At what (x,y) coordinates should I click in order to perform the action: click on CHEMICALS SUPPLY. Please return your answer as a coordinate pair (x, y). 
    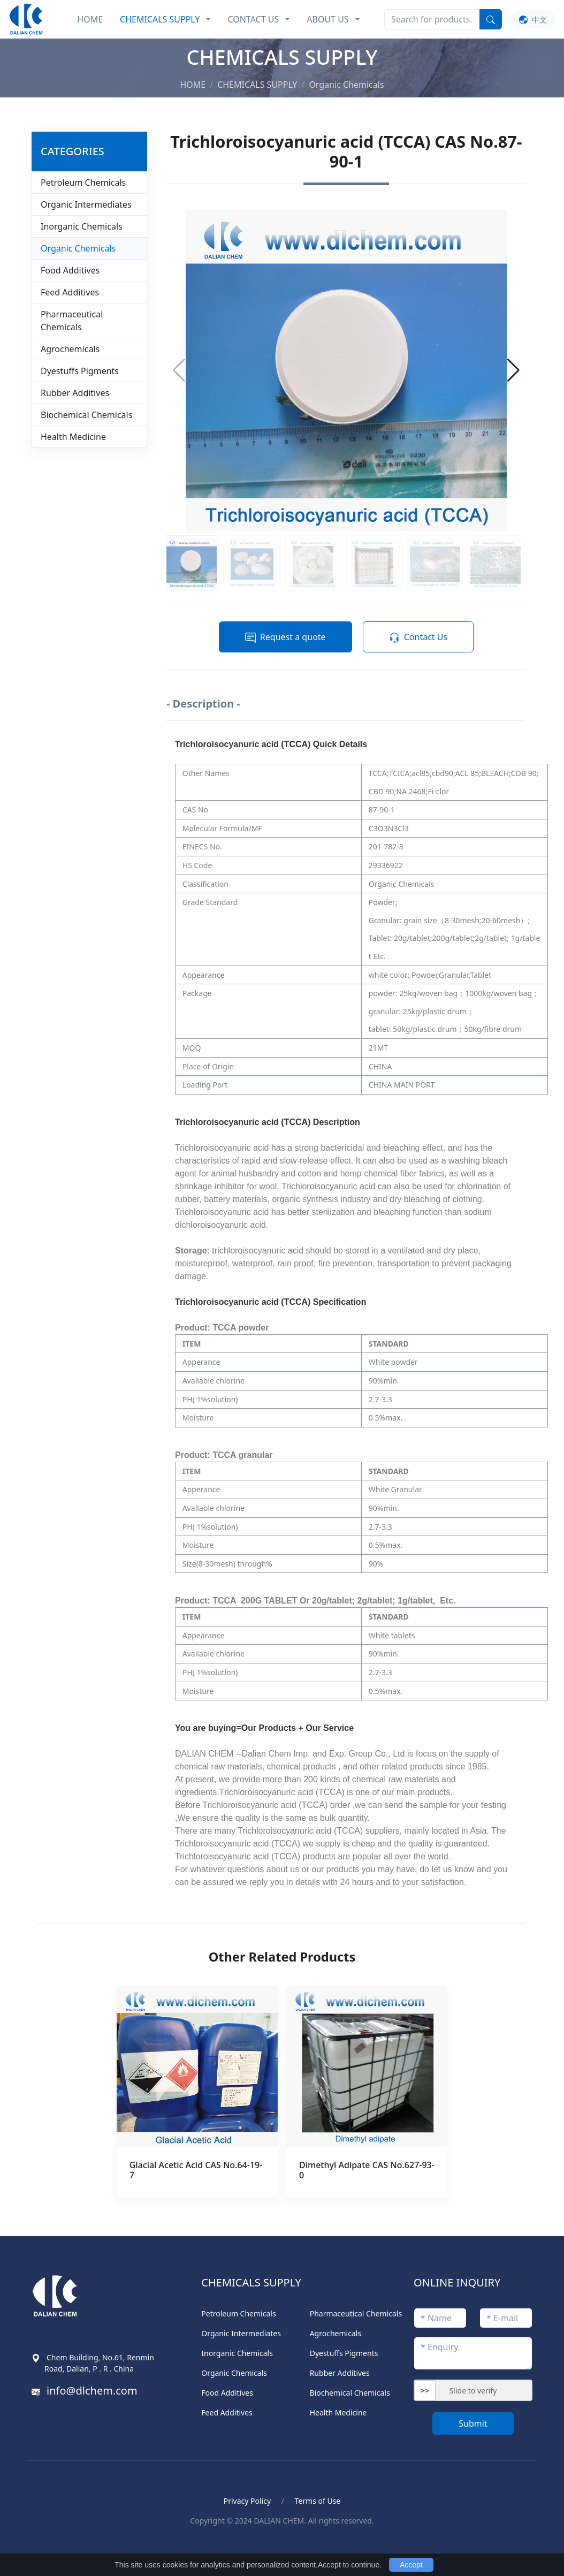
    Looking at the image, I should click on (160, 19).